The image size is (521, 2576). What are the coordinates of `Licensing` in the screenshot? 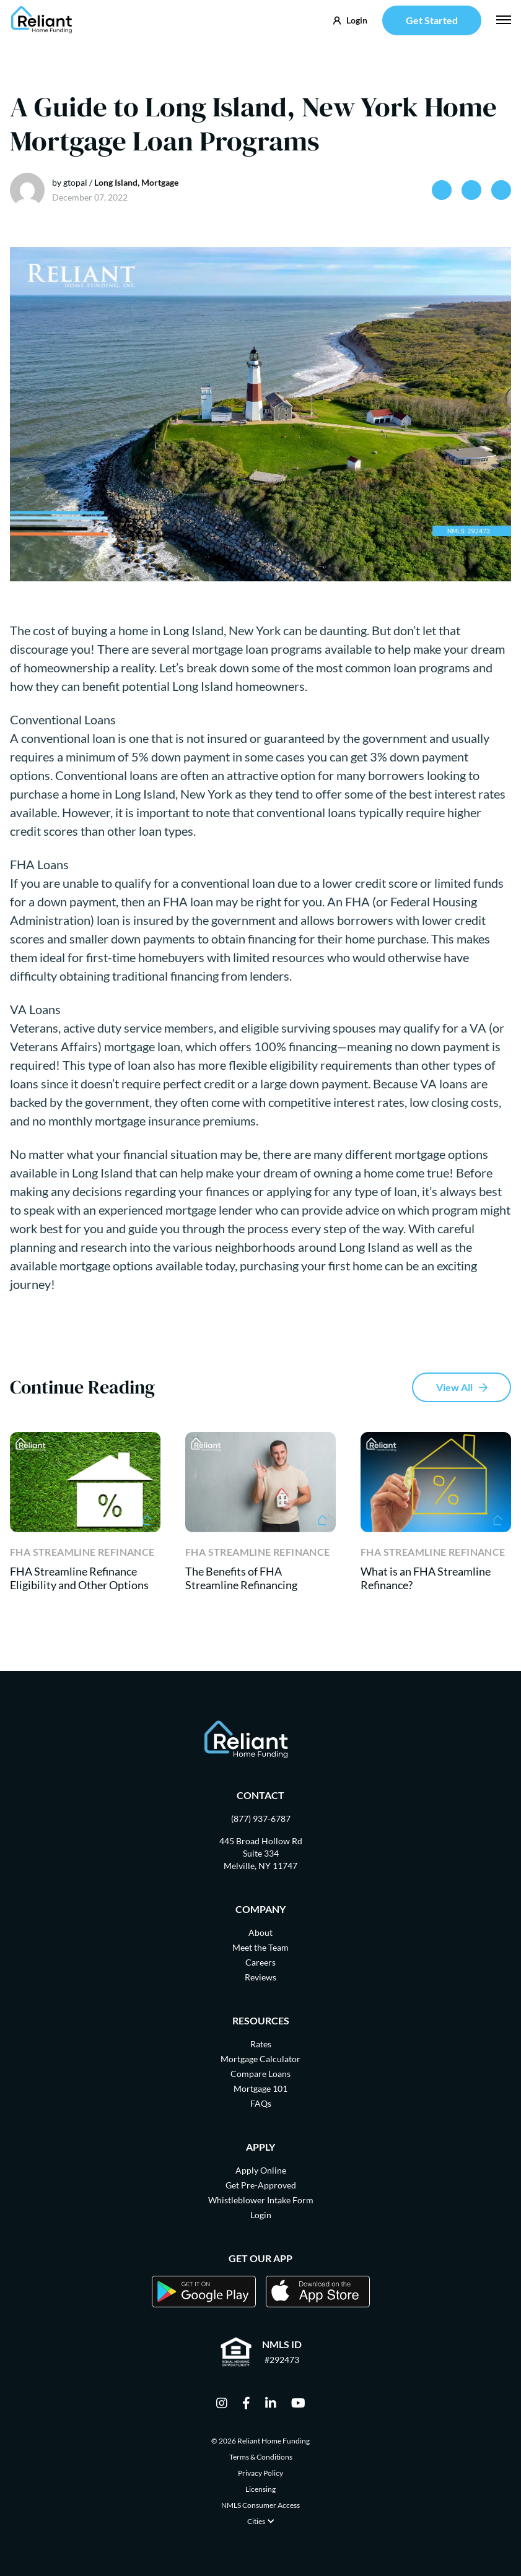 It's located at (260, 2489).